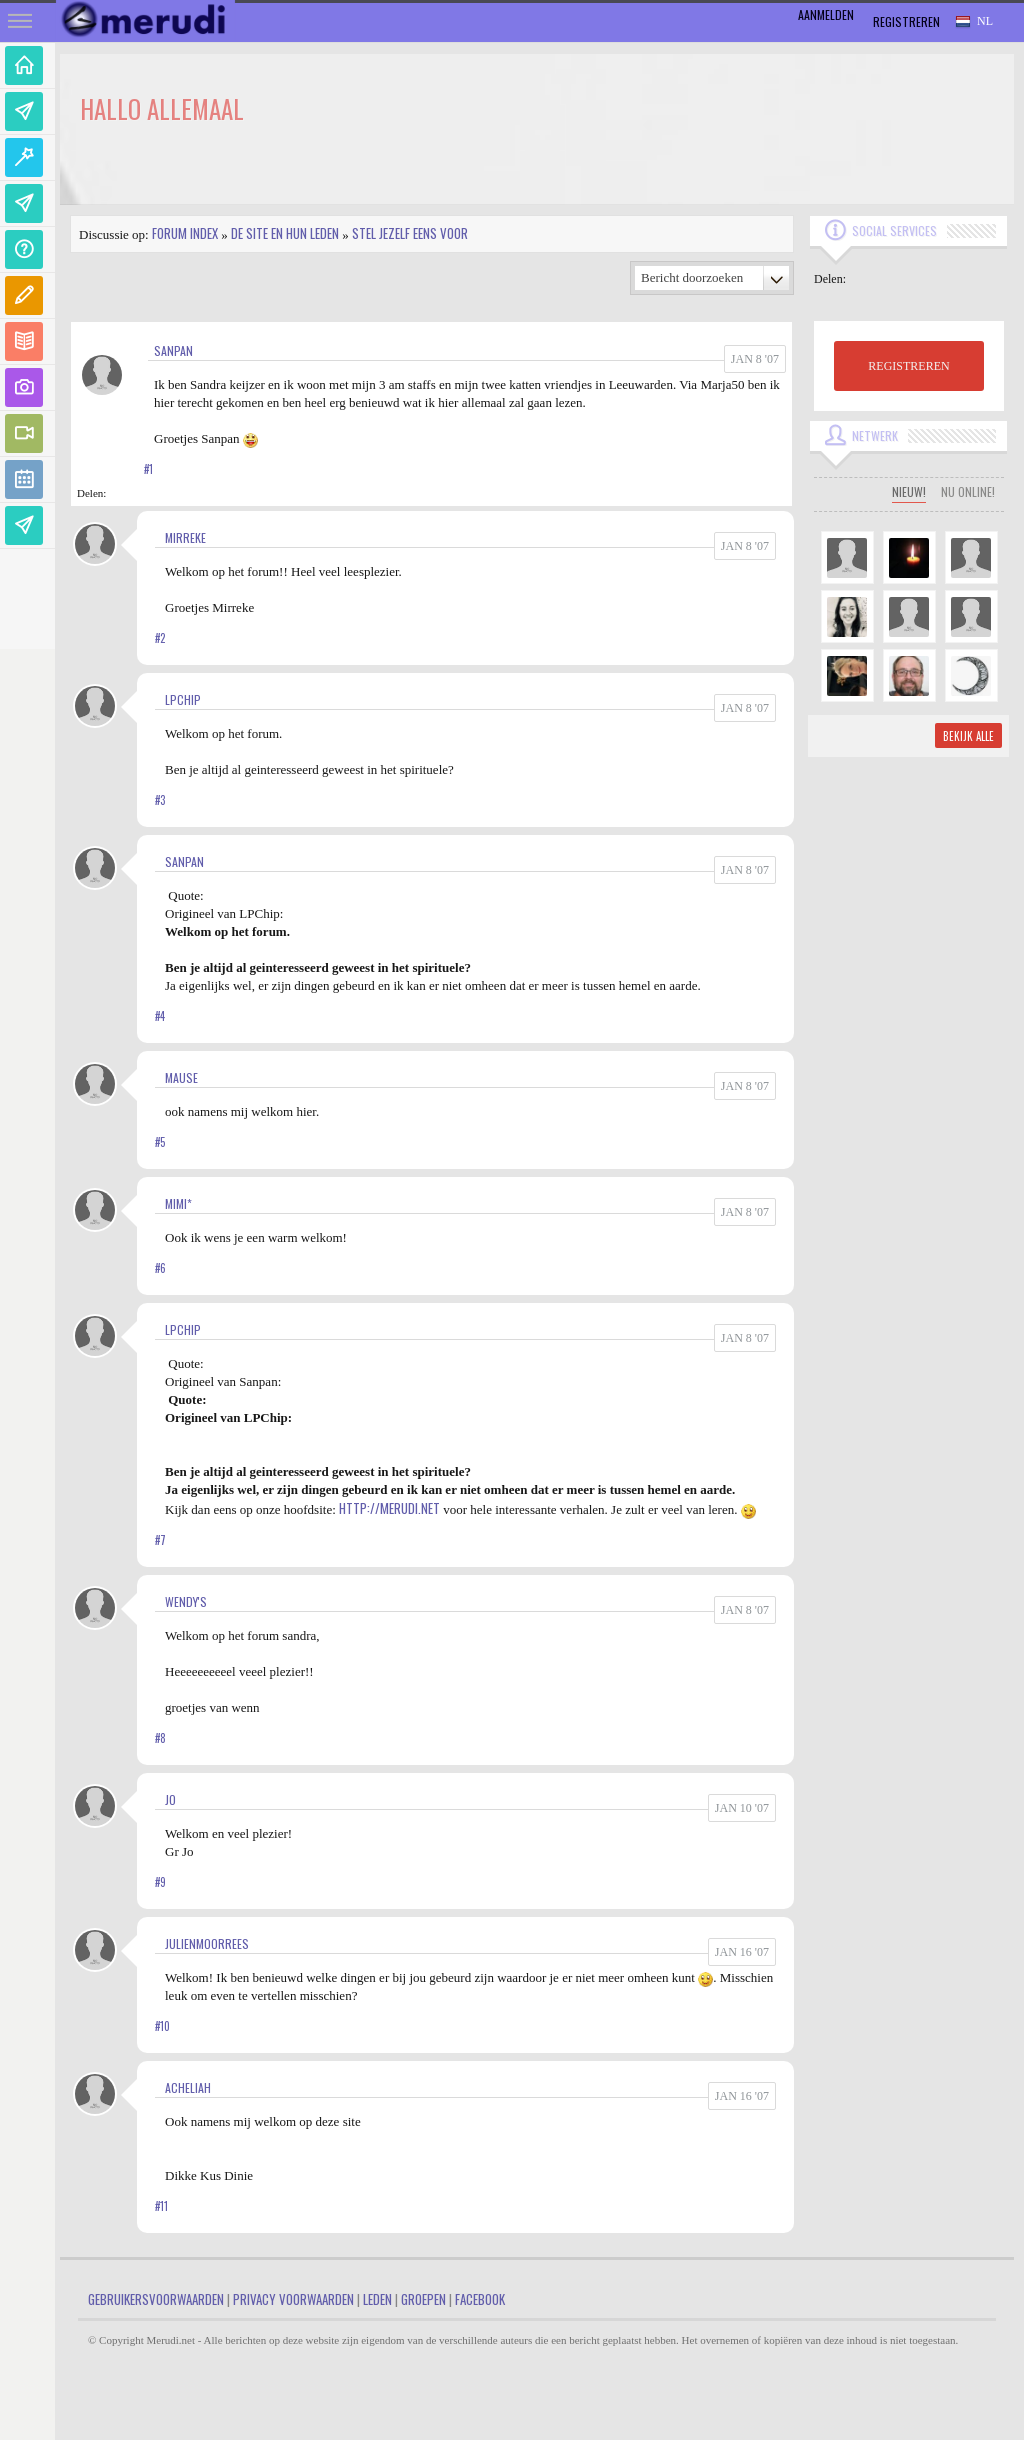 Image resolution: width=1024 pixels, height=2440 pixels. I want to click on #5, so click(160, 1142).